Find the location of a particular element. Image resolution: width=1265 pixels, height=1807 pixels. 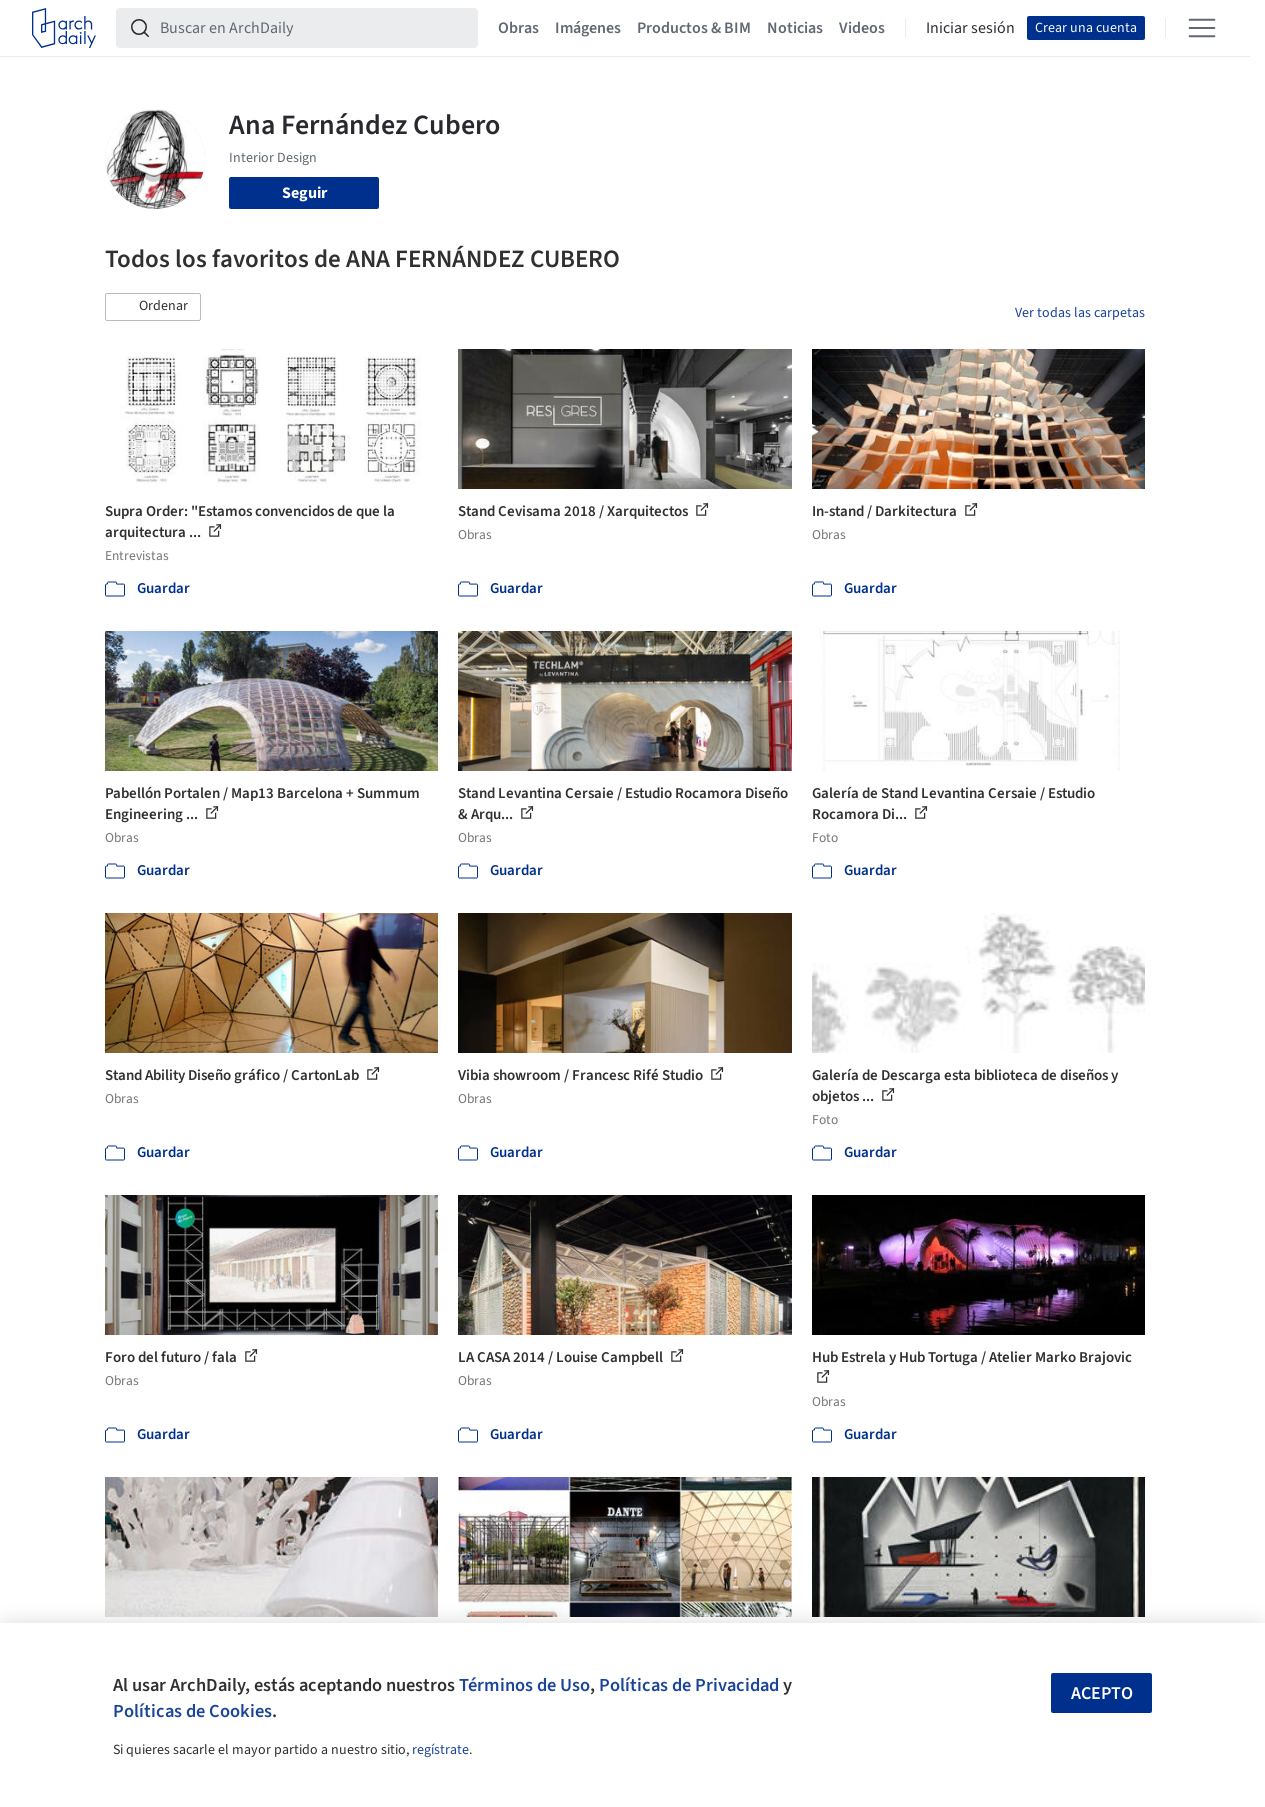

Términos de Uso is located at coordinates (524, 1685).